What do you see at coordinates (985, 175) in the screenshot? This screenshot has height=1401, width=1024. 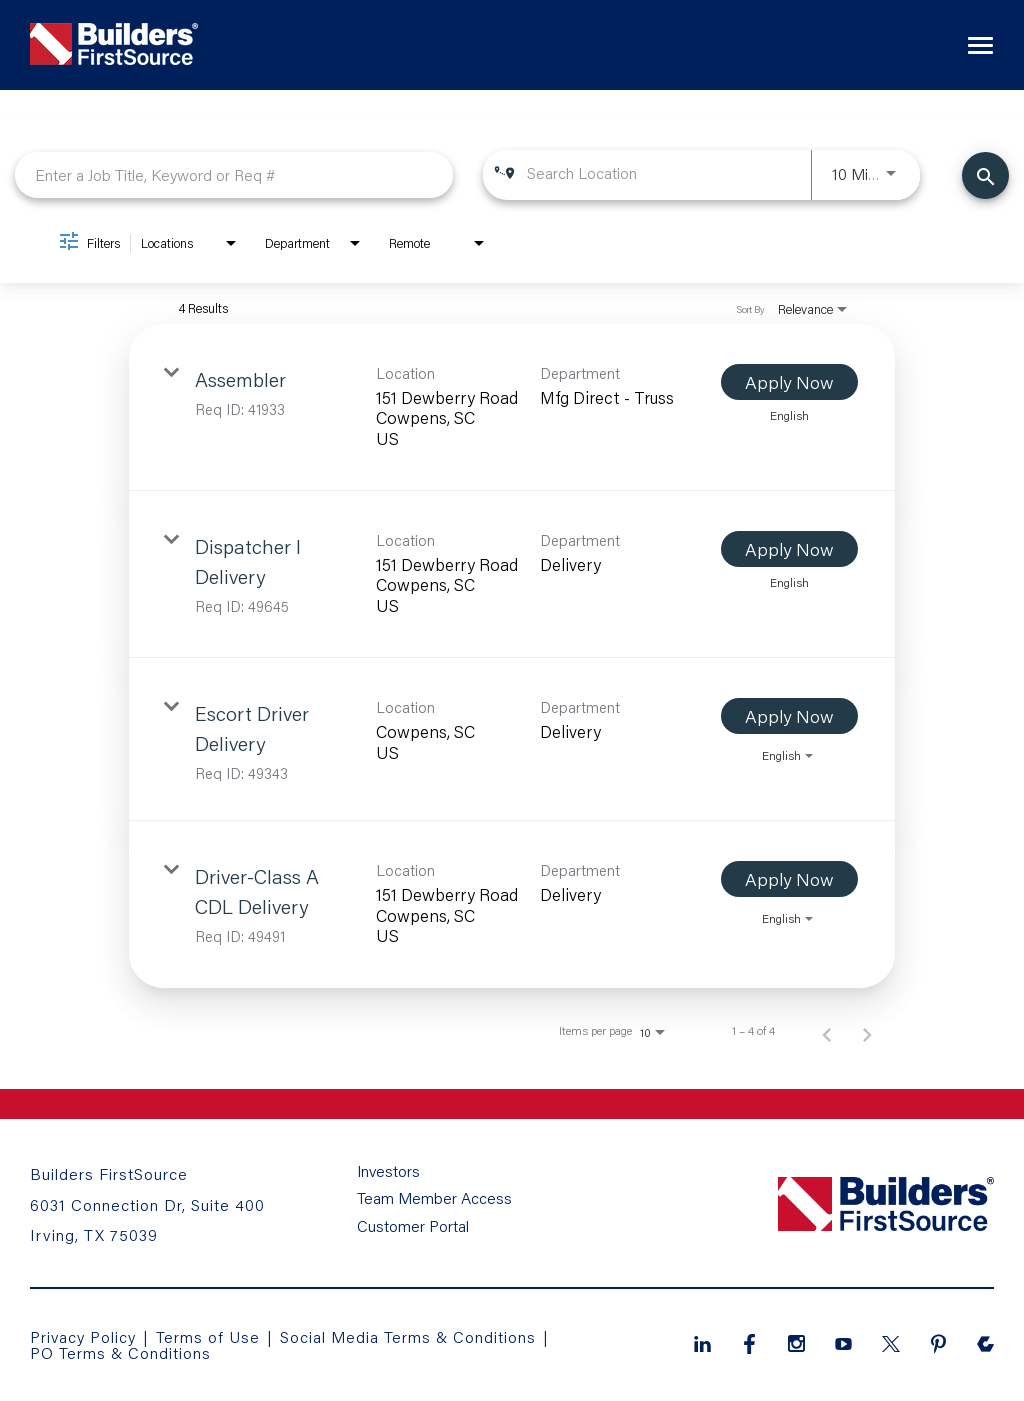 I see `[Find Jobs]` at bounding box center [985, 175].